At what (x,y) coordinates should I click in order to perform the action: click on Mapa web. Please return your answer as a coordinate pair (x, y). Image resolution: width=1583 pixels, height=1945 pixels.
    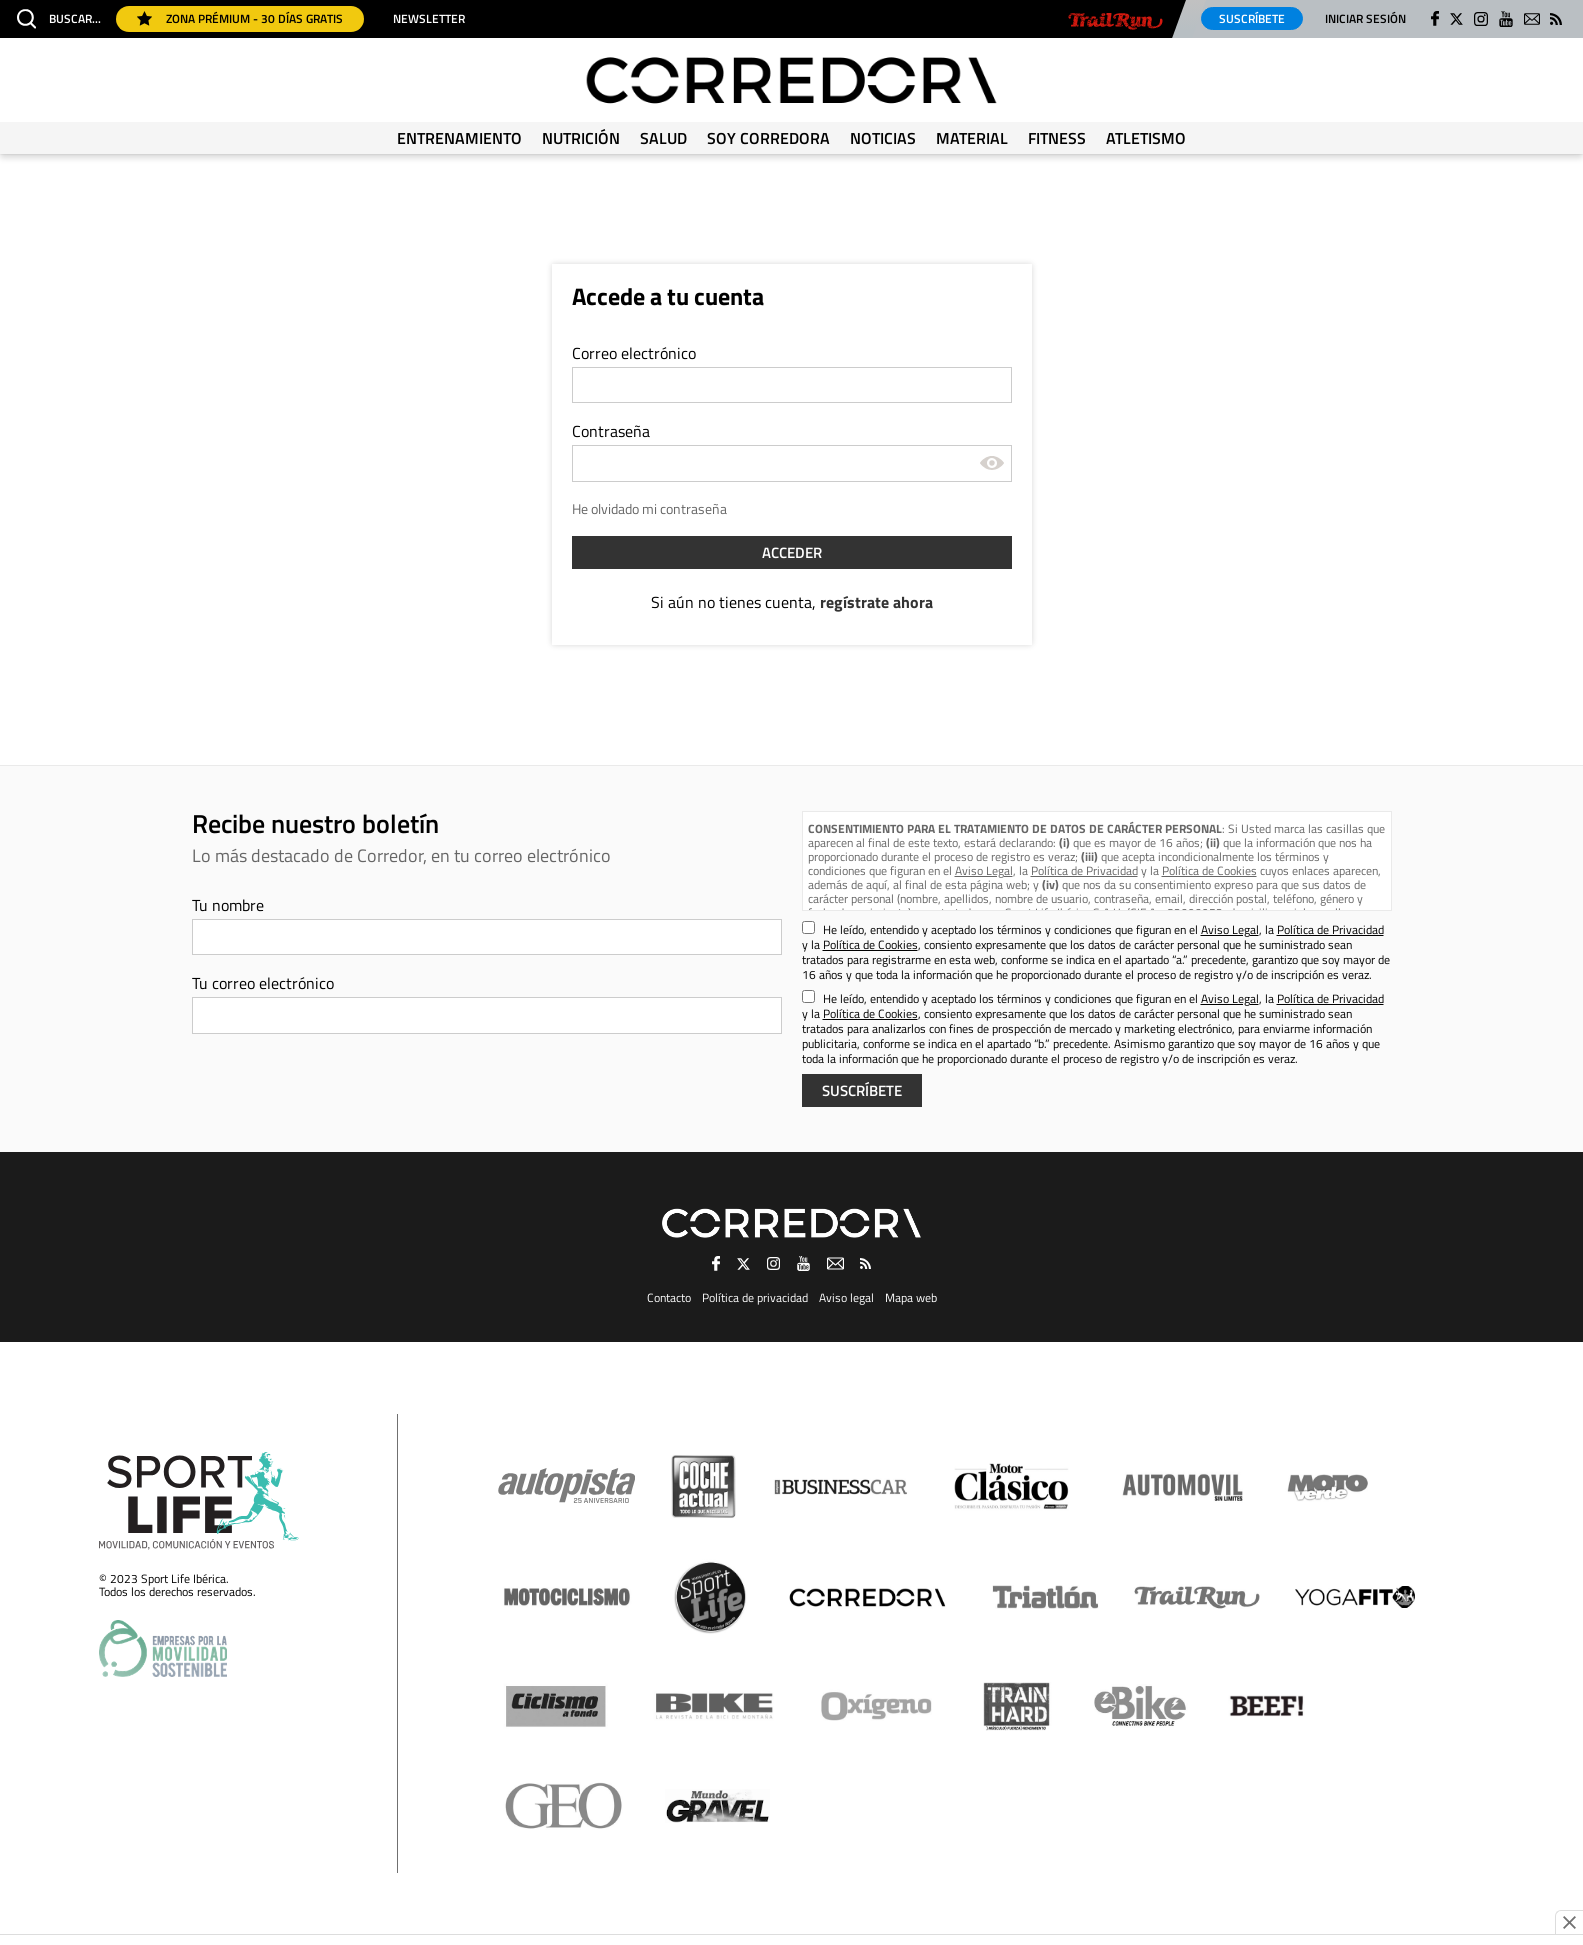
    Looking at the image, I should click on (911, 1297).